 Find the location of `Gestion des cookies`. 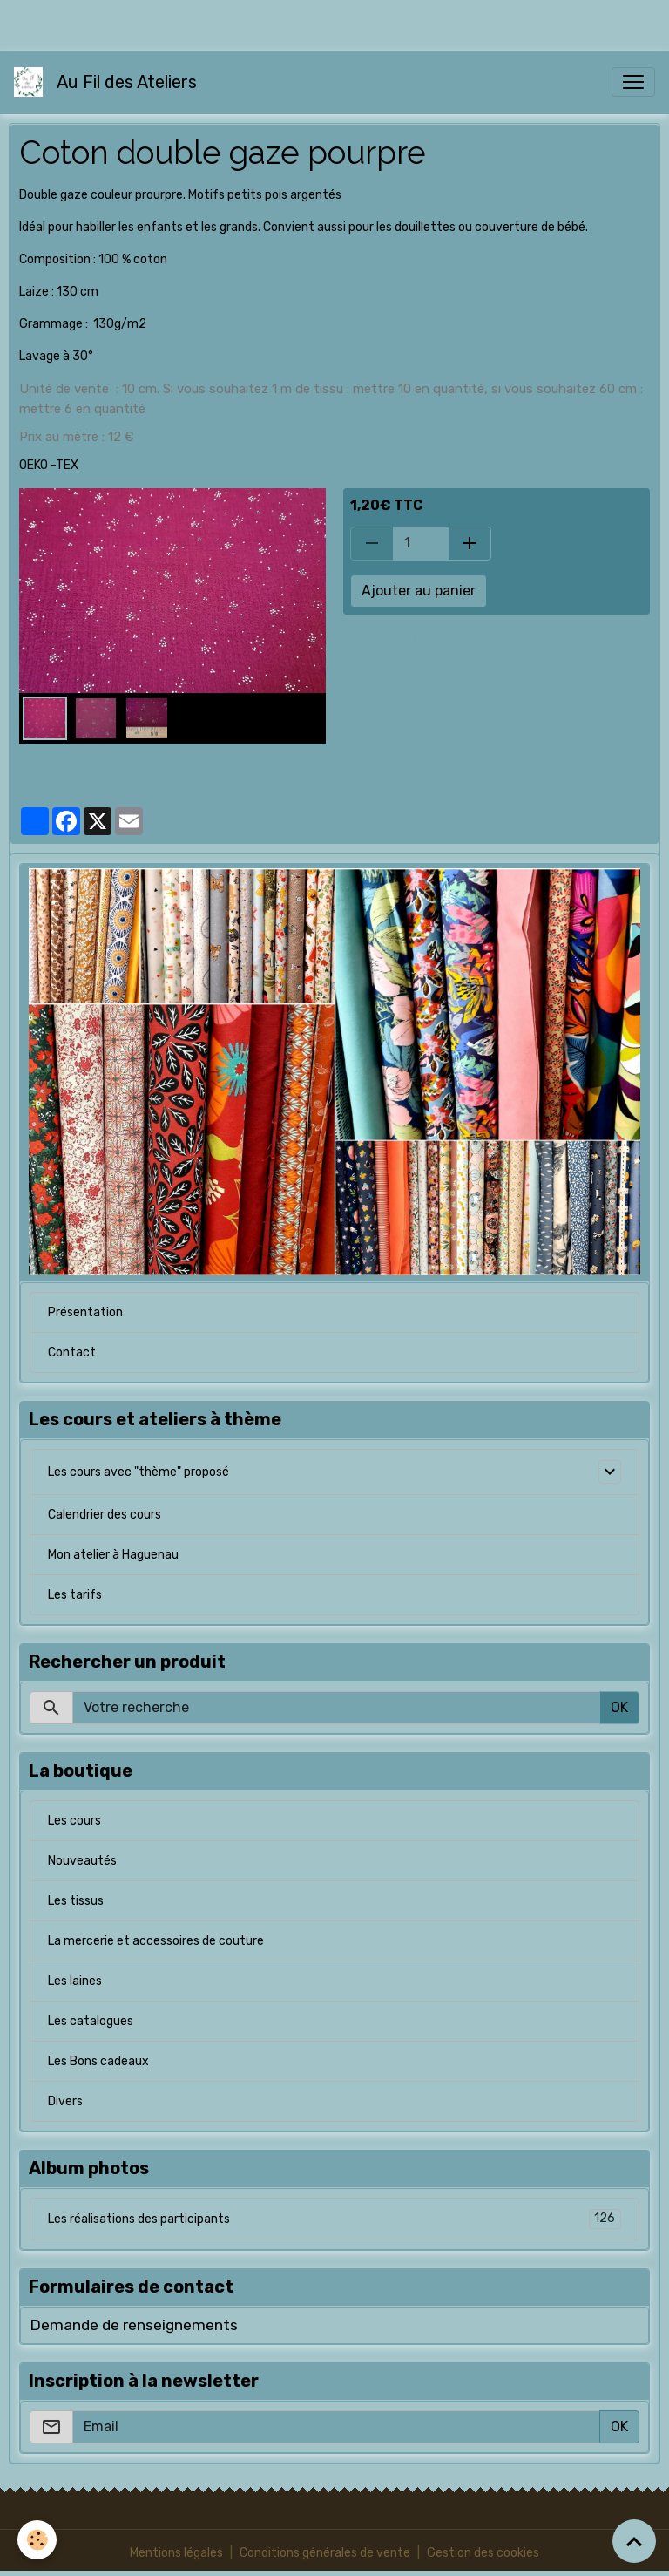

Gestion des cookies is located at coordinates (483, 2552).